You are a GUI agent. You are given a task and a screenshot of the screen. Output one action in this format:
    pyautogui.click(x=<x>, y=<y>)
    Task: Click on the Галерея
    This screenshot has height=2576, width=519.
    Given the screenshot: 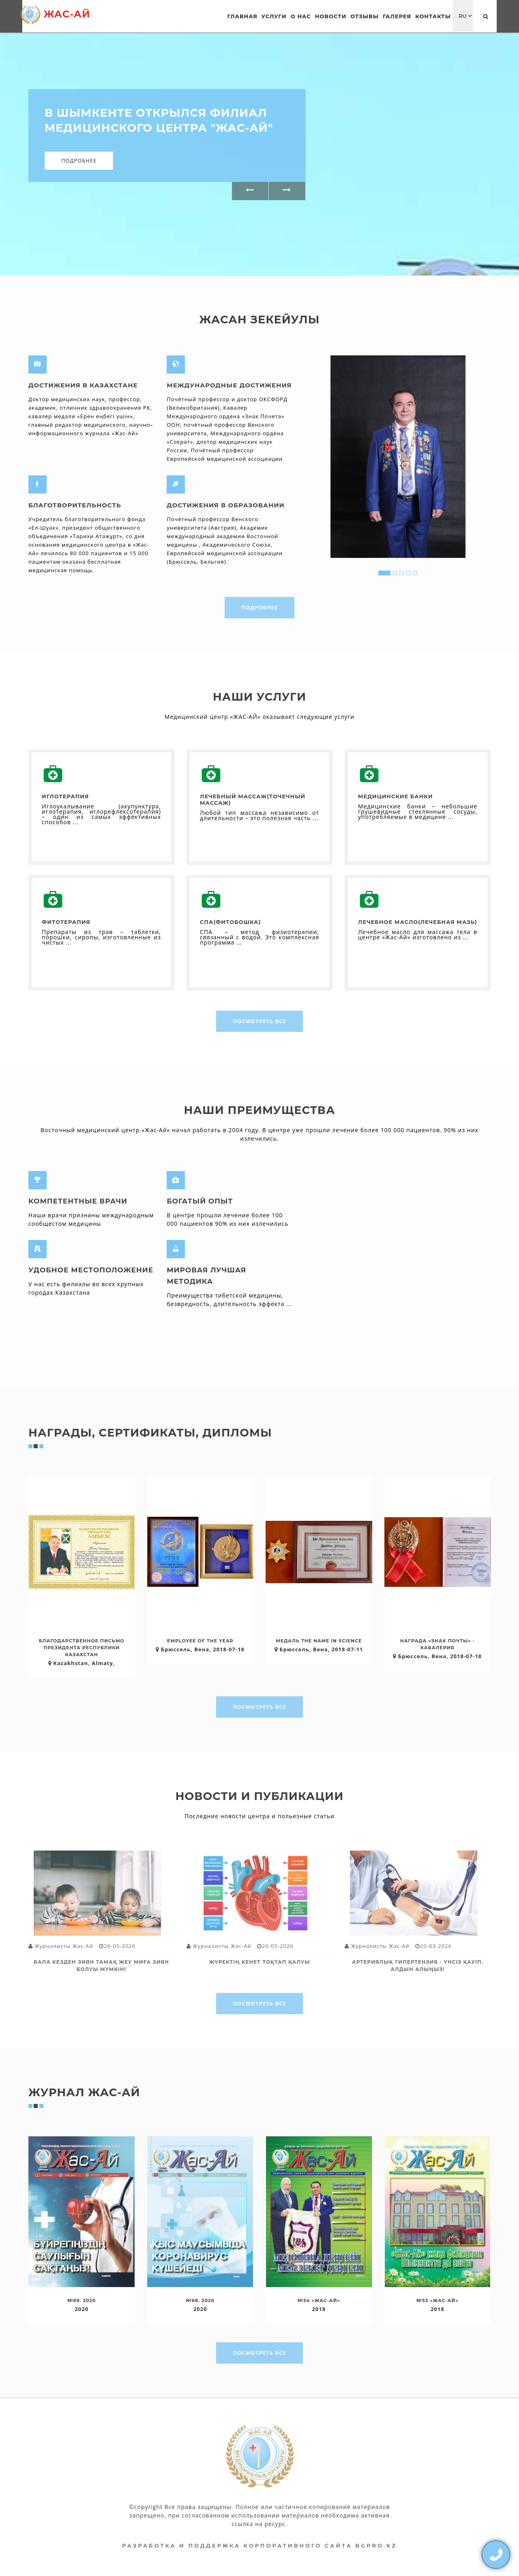 What is the action you would take?
    pyautogui.click(x=397, y=16)
    